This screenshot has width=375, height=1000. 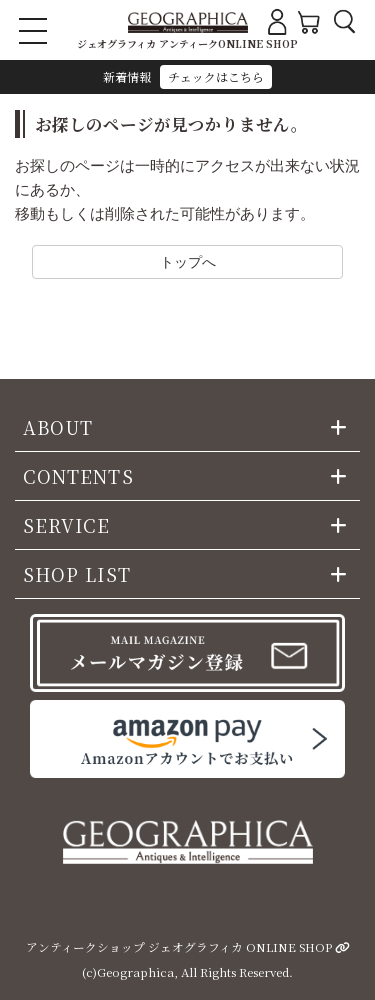 I want to click on トップへ, so click(x=188, y=261).